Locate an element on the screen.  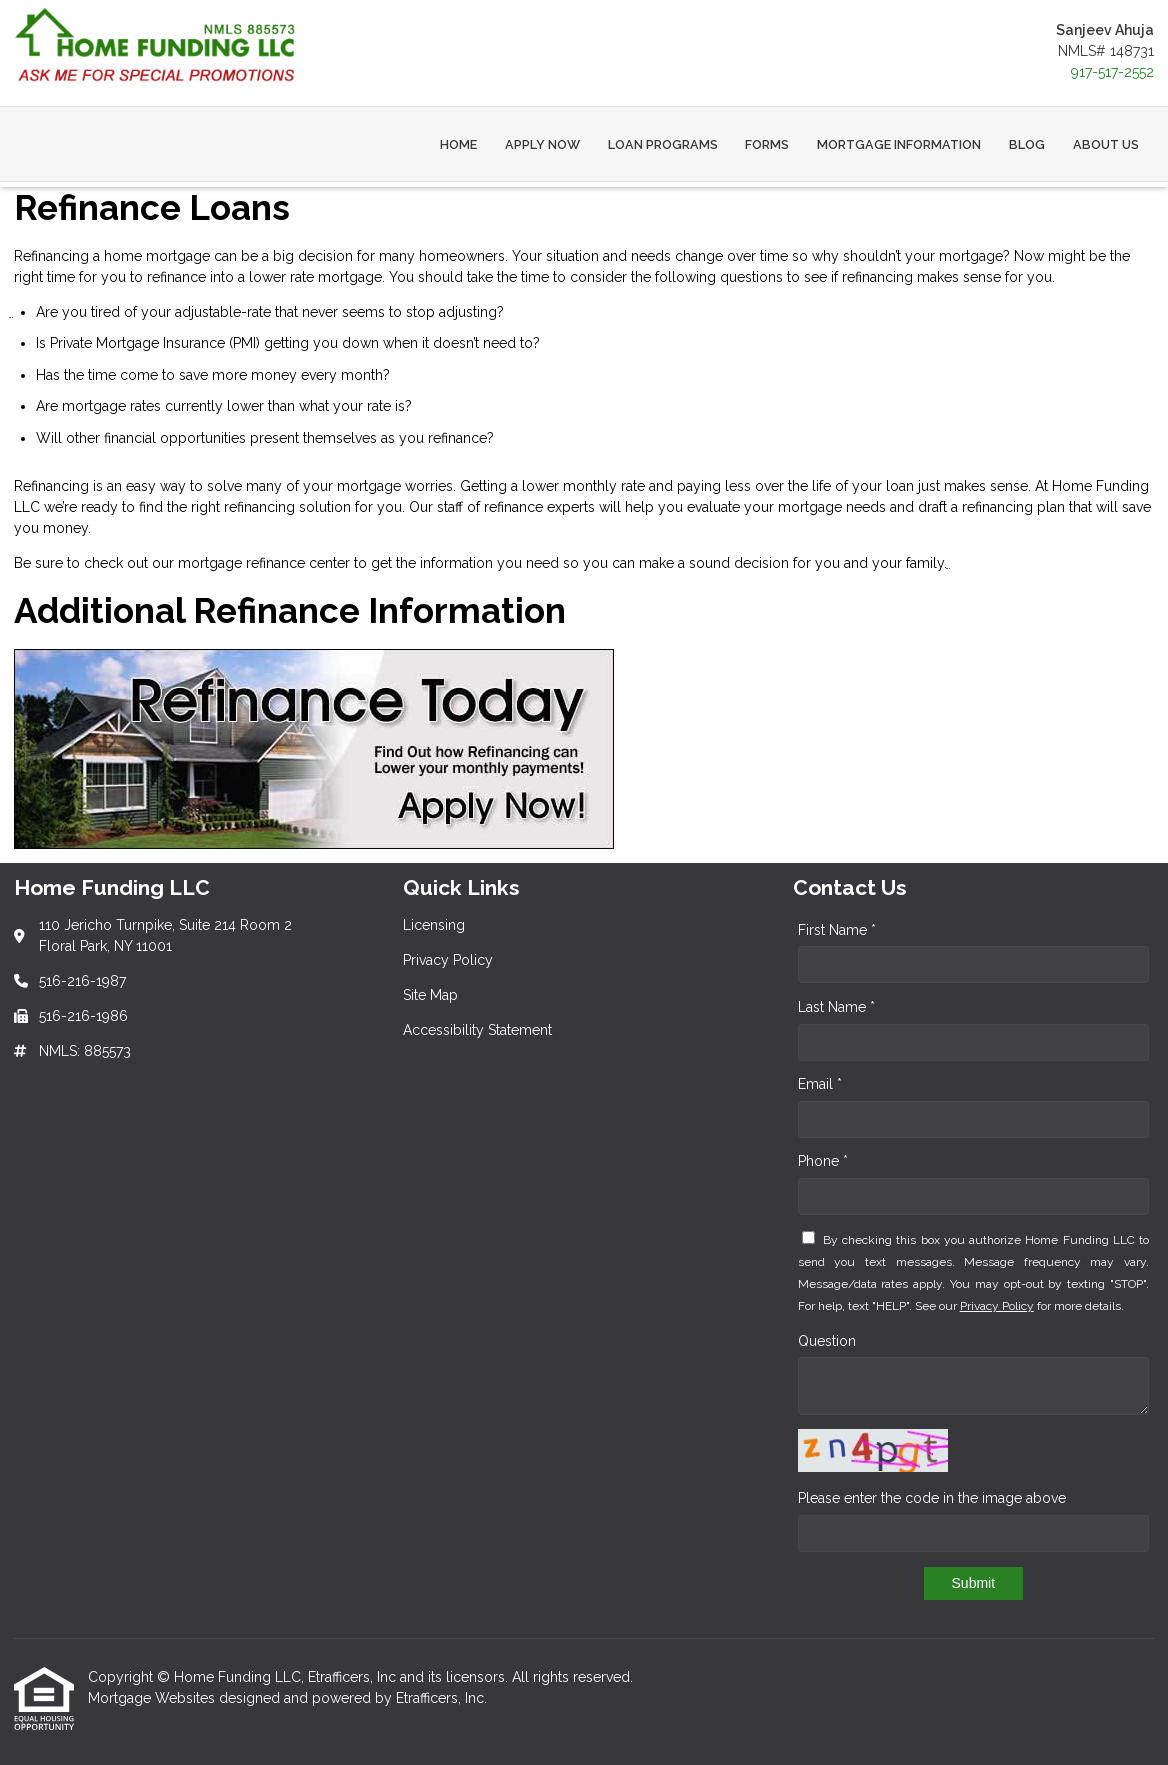
Mortgage Websites is located at coordinates (153, 1698).